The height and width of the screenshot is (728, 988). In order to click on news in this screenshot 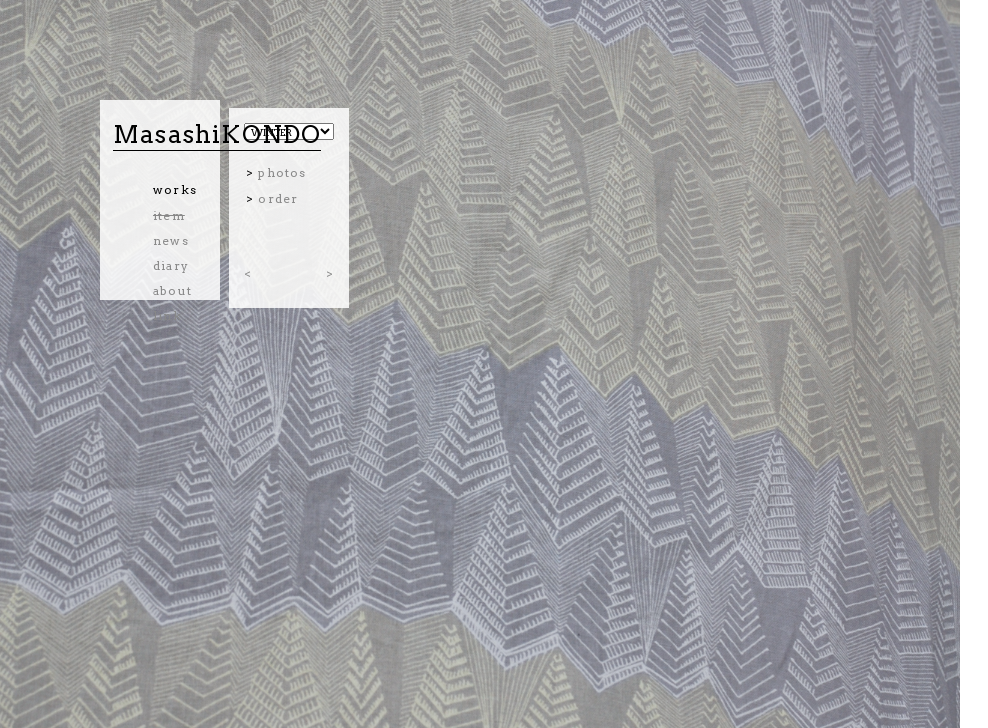, I will do `click(171, 240)`.